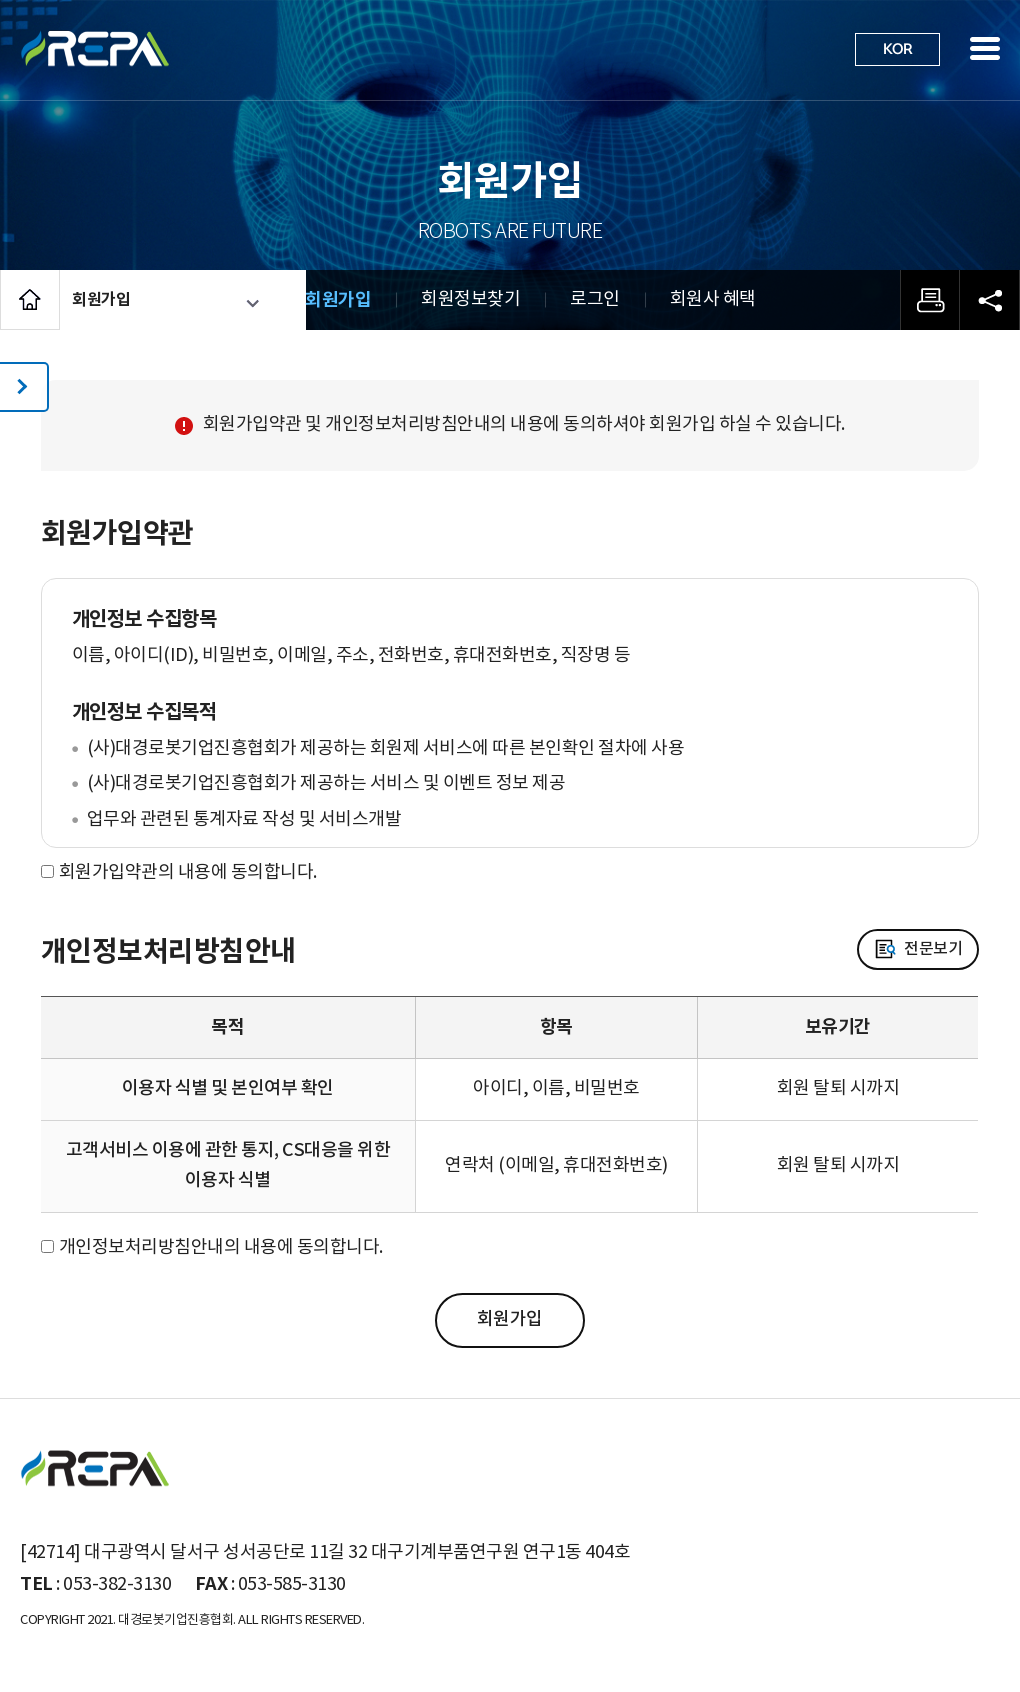  Describe the element at coordinates (188, 872) in the screenshot. I see `회원가입약관의 내용에 동의합니다.` at that location.